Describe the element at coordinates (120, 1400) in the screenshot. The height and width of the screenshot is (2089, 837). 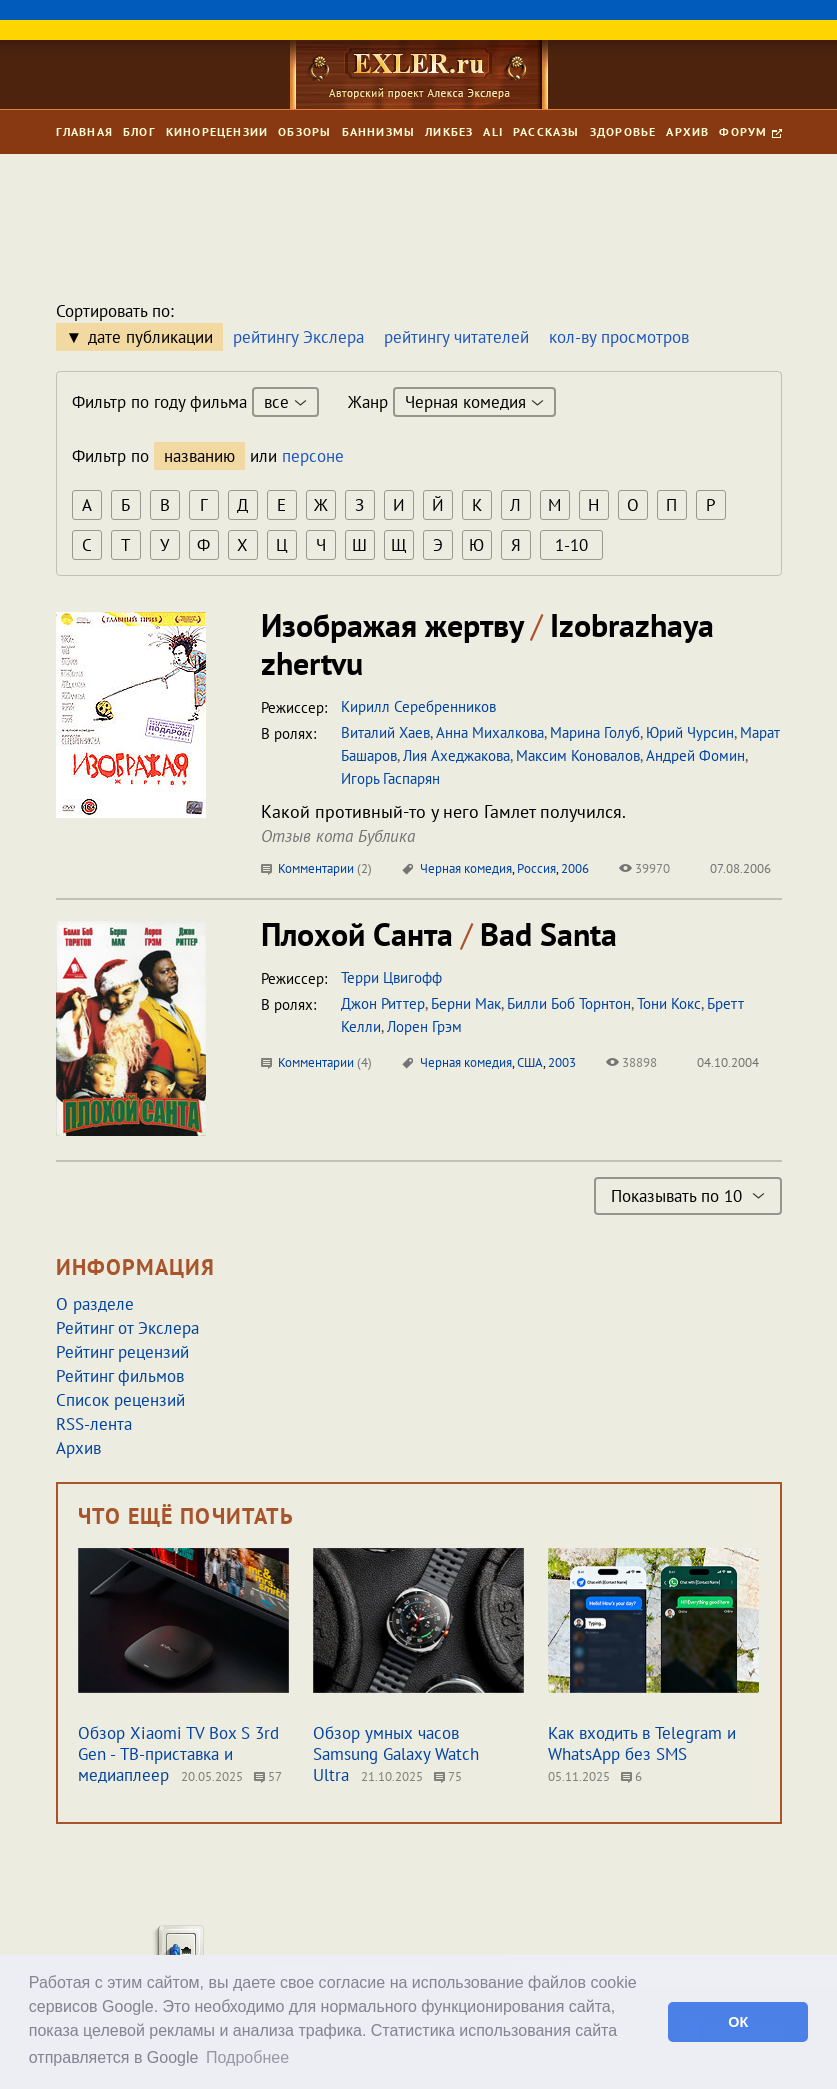
I see `Список рецензий` at that location.